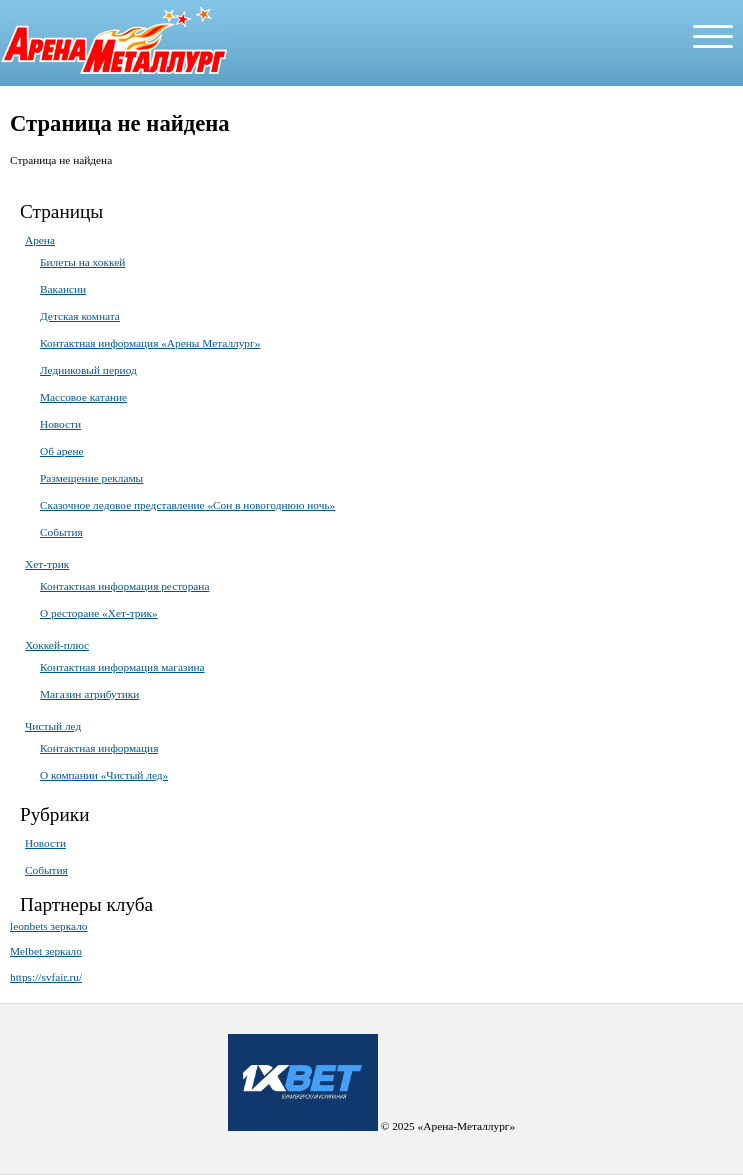  What do you see at coordinates (63, 289) in the screenshot?
I see `Вакансии` at bounding box center [63, 289].